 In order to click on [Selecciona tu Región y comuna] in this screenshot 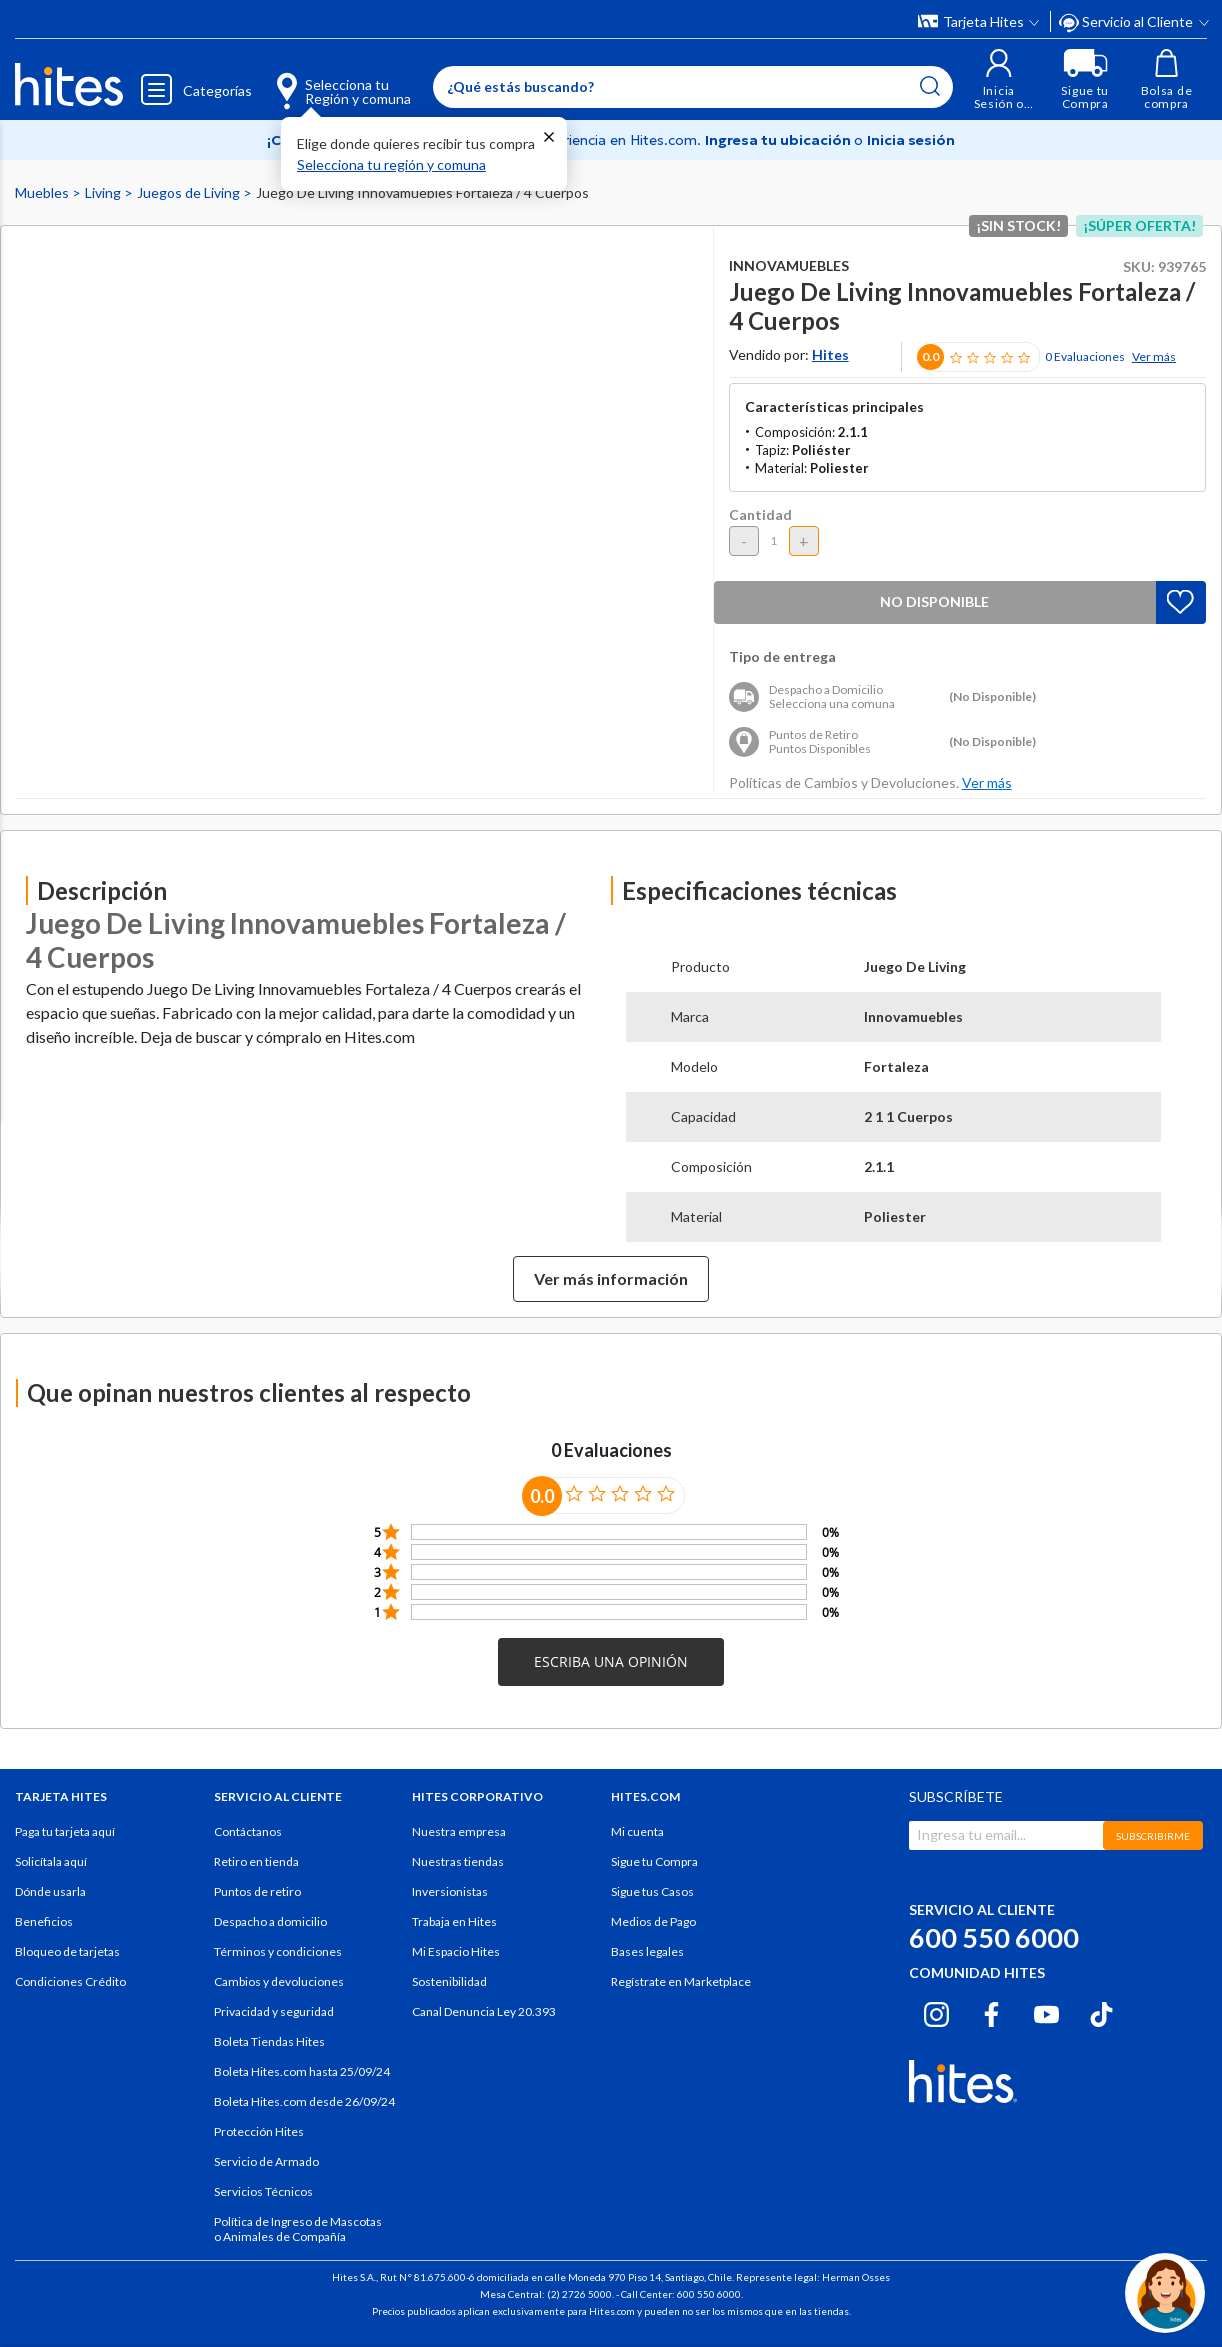, I will do `click(326, 80)`.